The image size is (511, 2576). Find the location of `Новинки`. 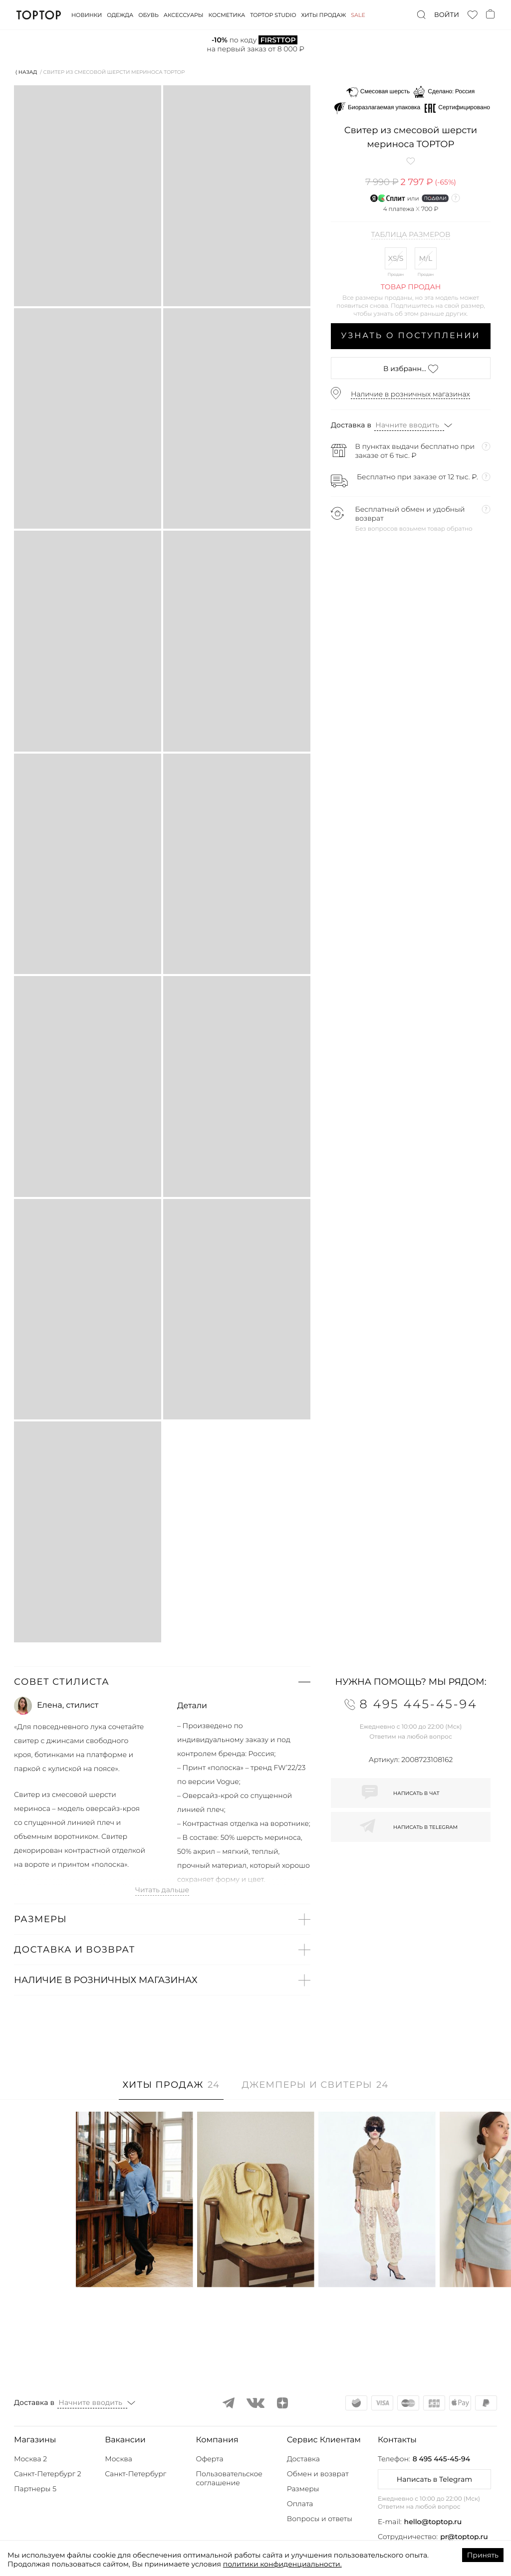

Новинки is located at coordinates (86, 14).